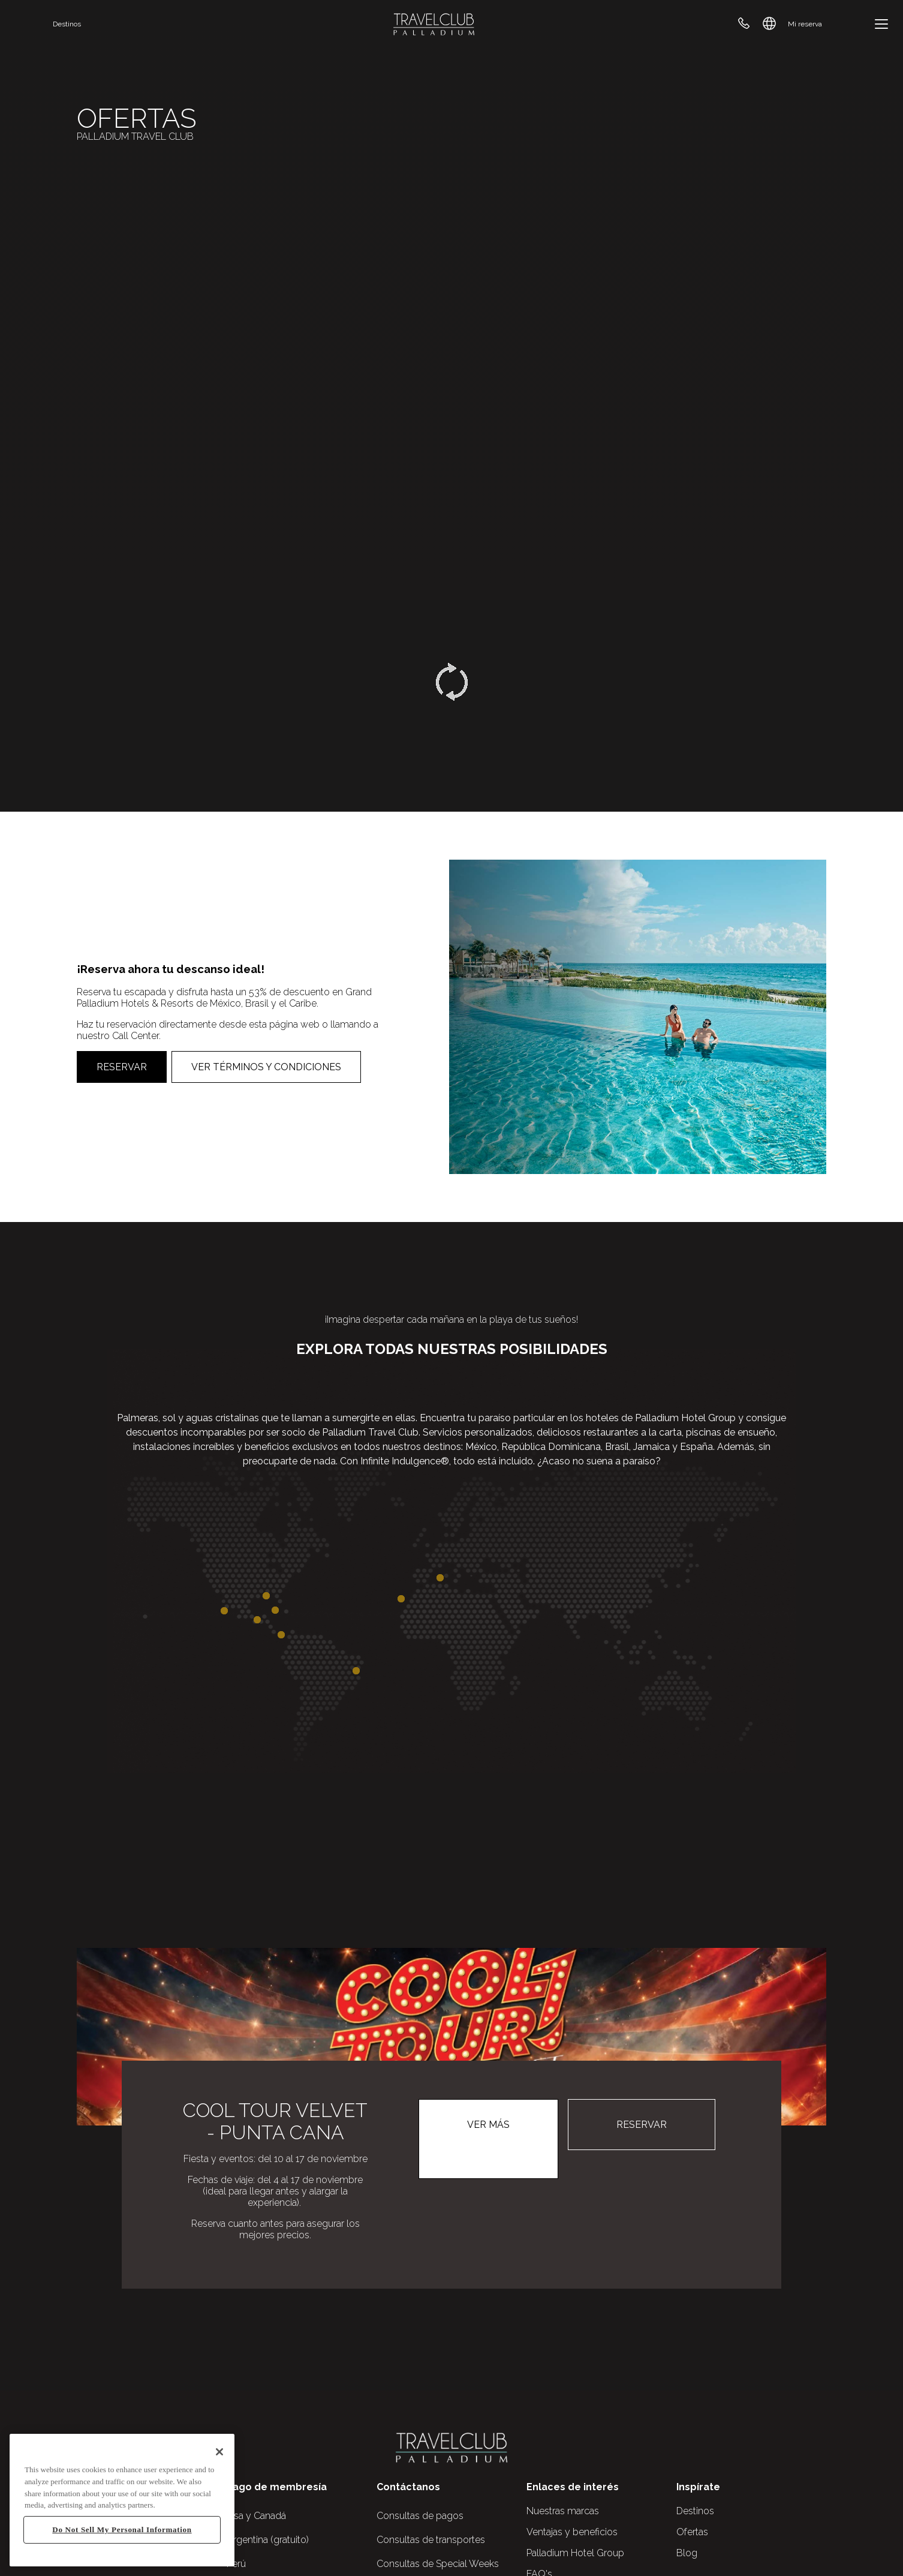 The image size is (903, 2576). What do you see at coordinates (67, 24) in the screenshot?
I see `Destinos` at bounding box center [67, 24].